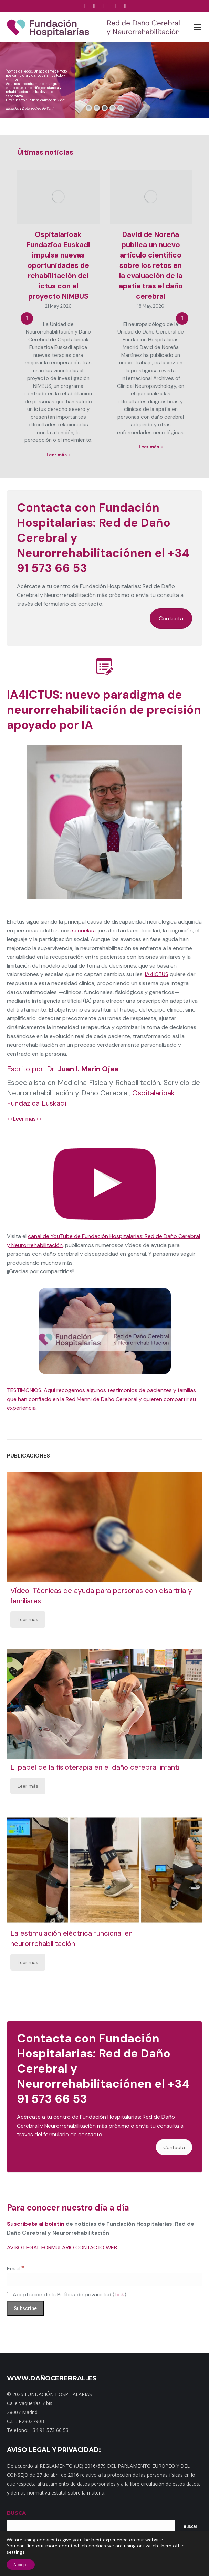 The height and width of the screenshot is (2576, 209). Describe the element at coordinates (171, 618) in the screenshot. I see `Contacta` at that location.